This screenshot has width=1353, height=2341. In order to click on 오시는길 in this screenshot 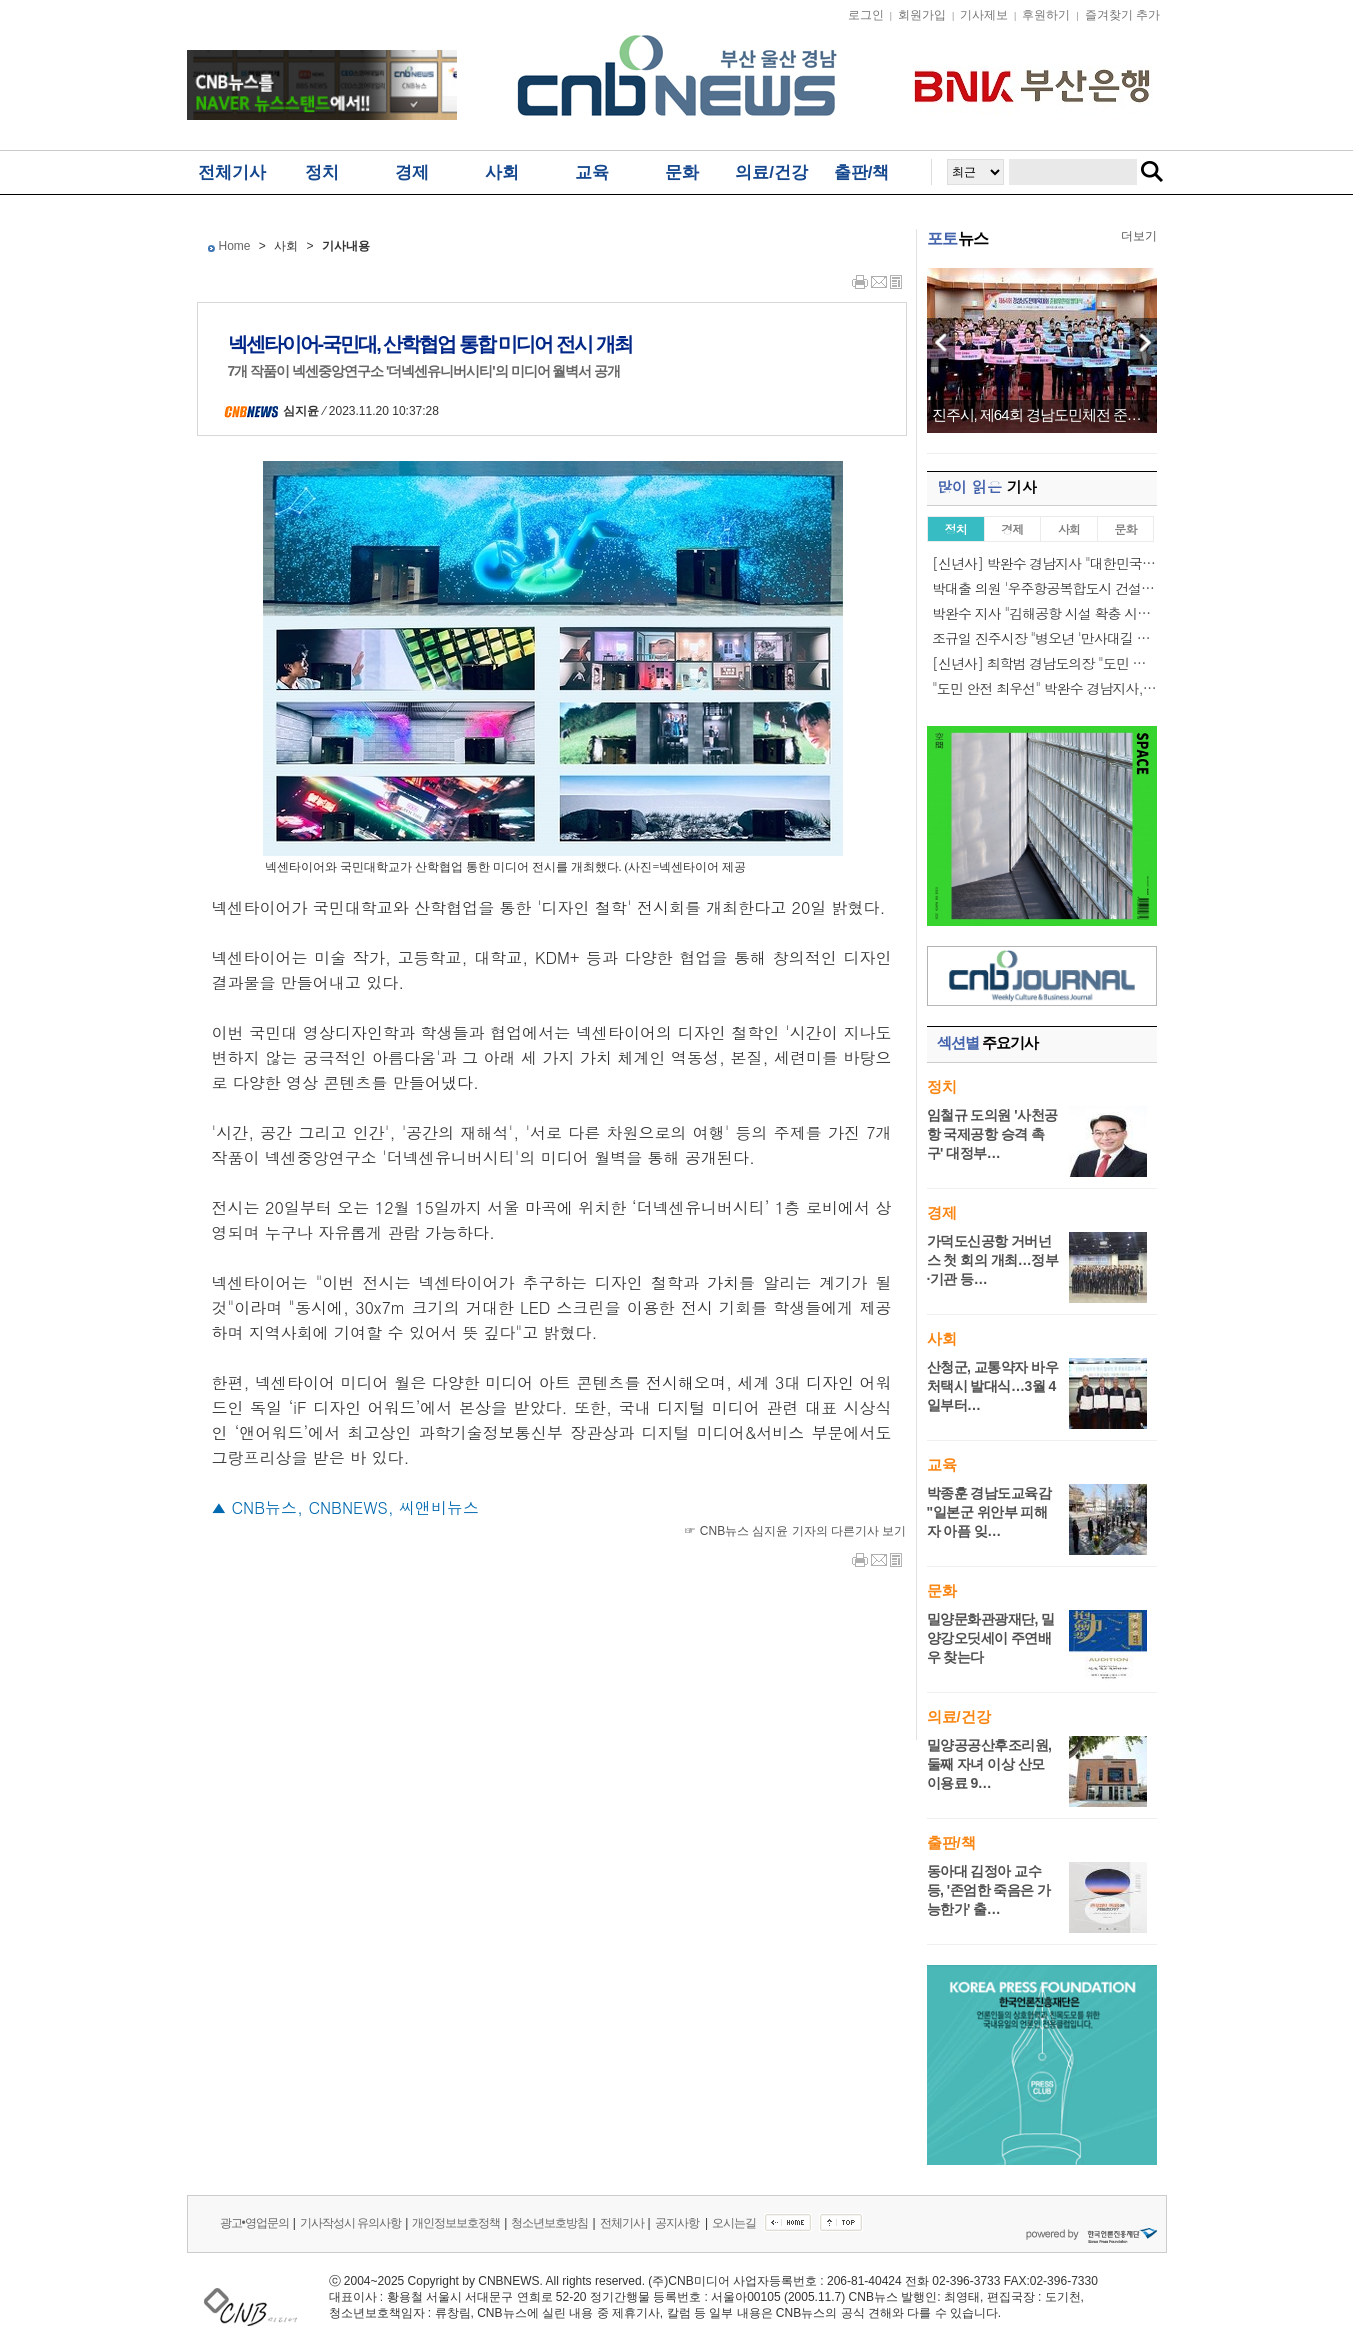, I will do `click(734, 2223)`.